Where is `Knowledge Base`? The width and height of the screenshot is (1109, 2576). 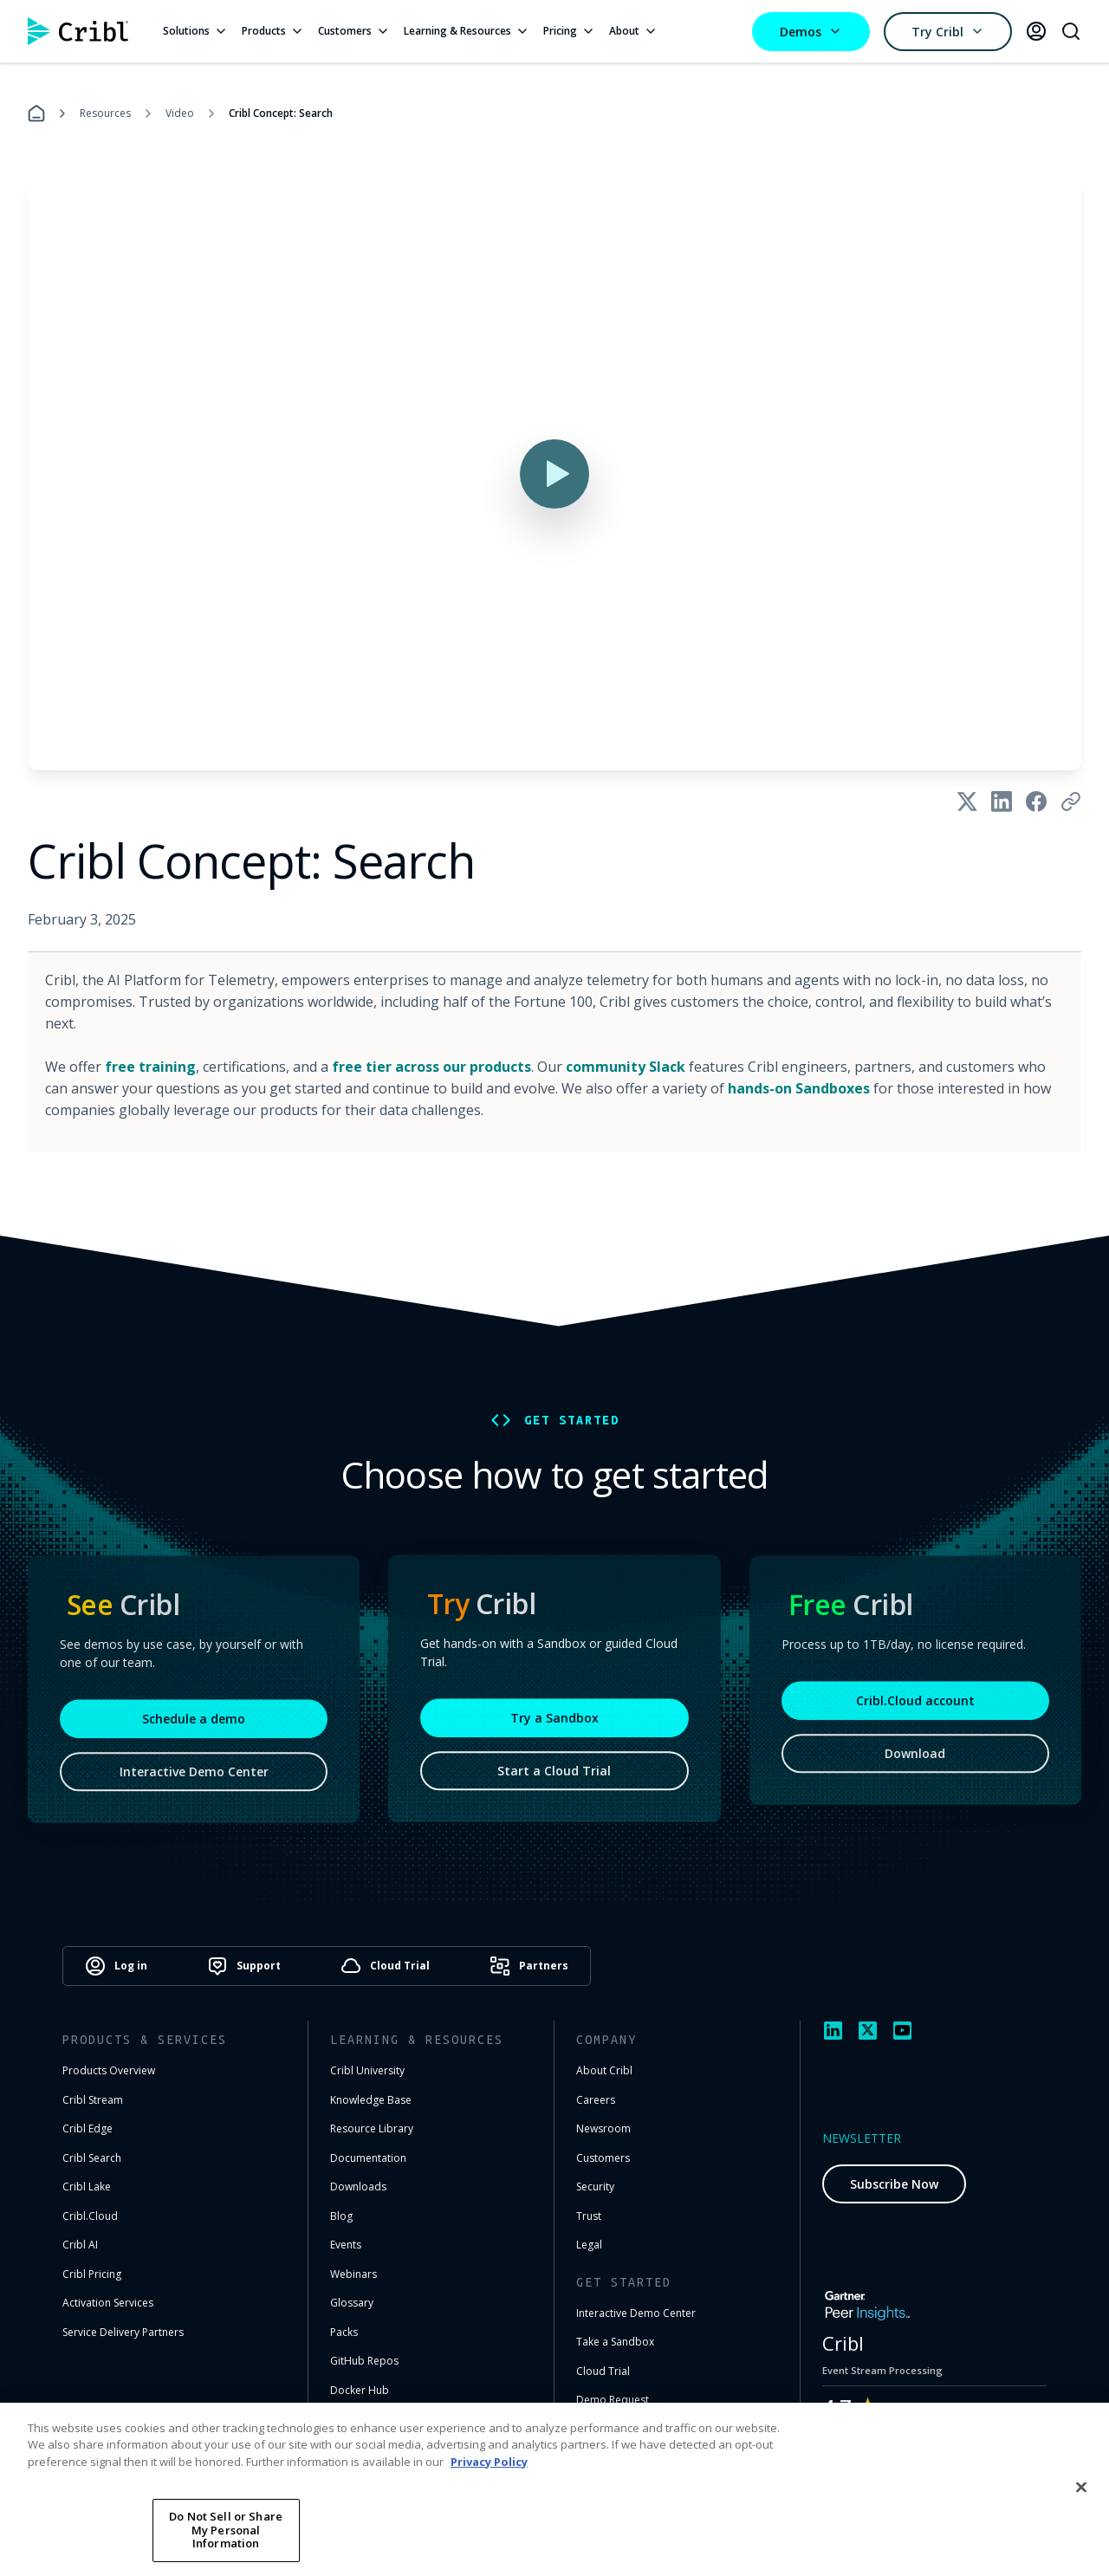 Knowledge Base is located at coordinates (371, 2100).